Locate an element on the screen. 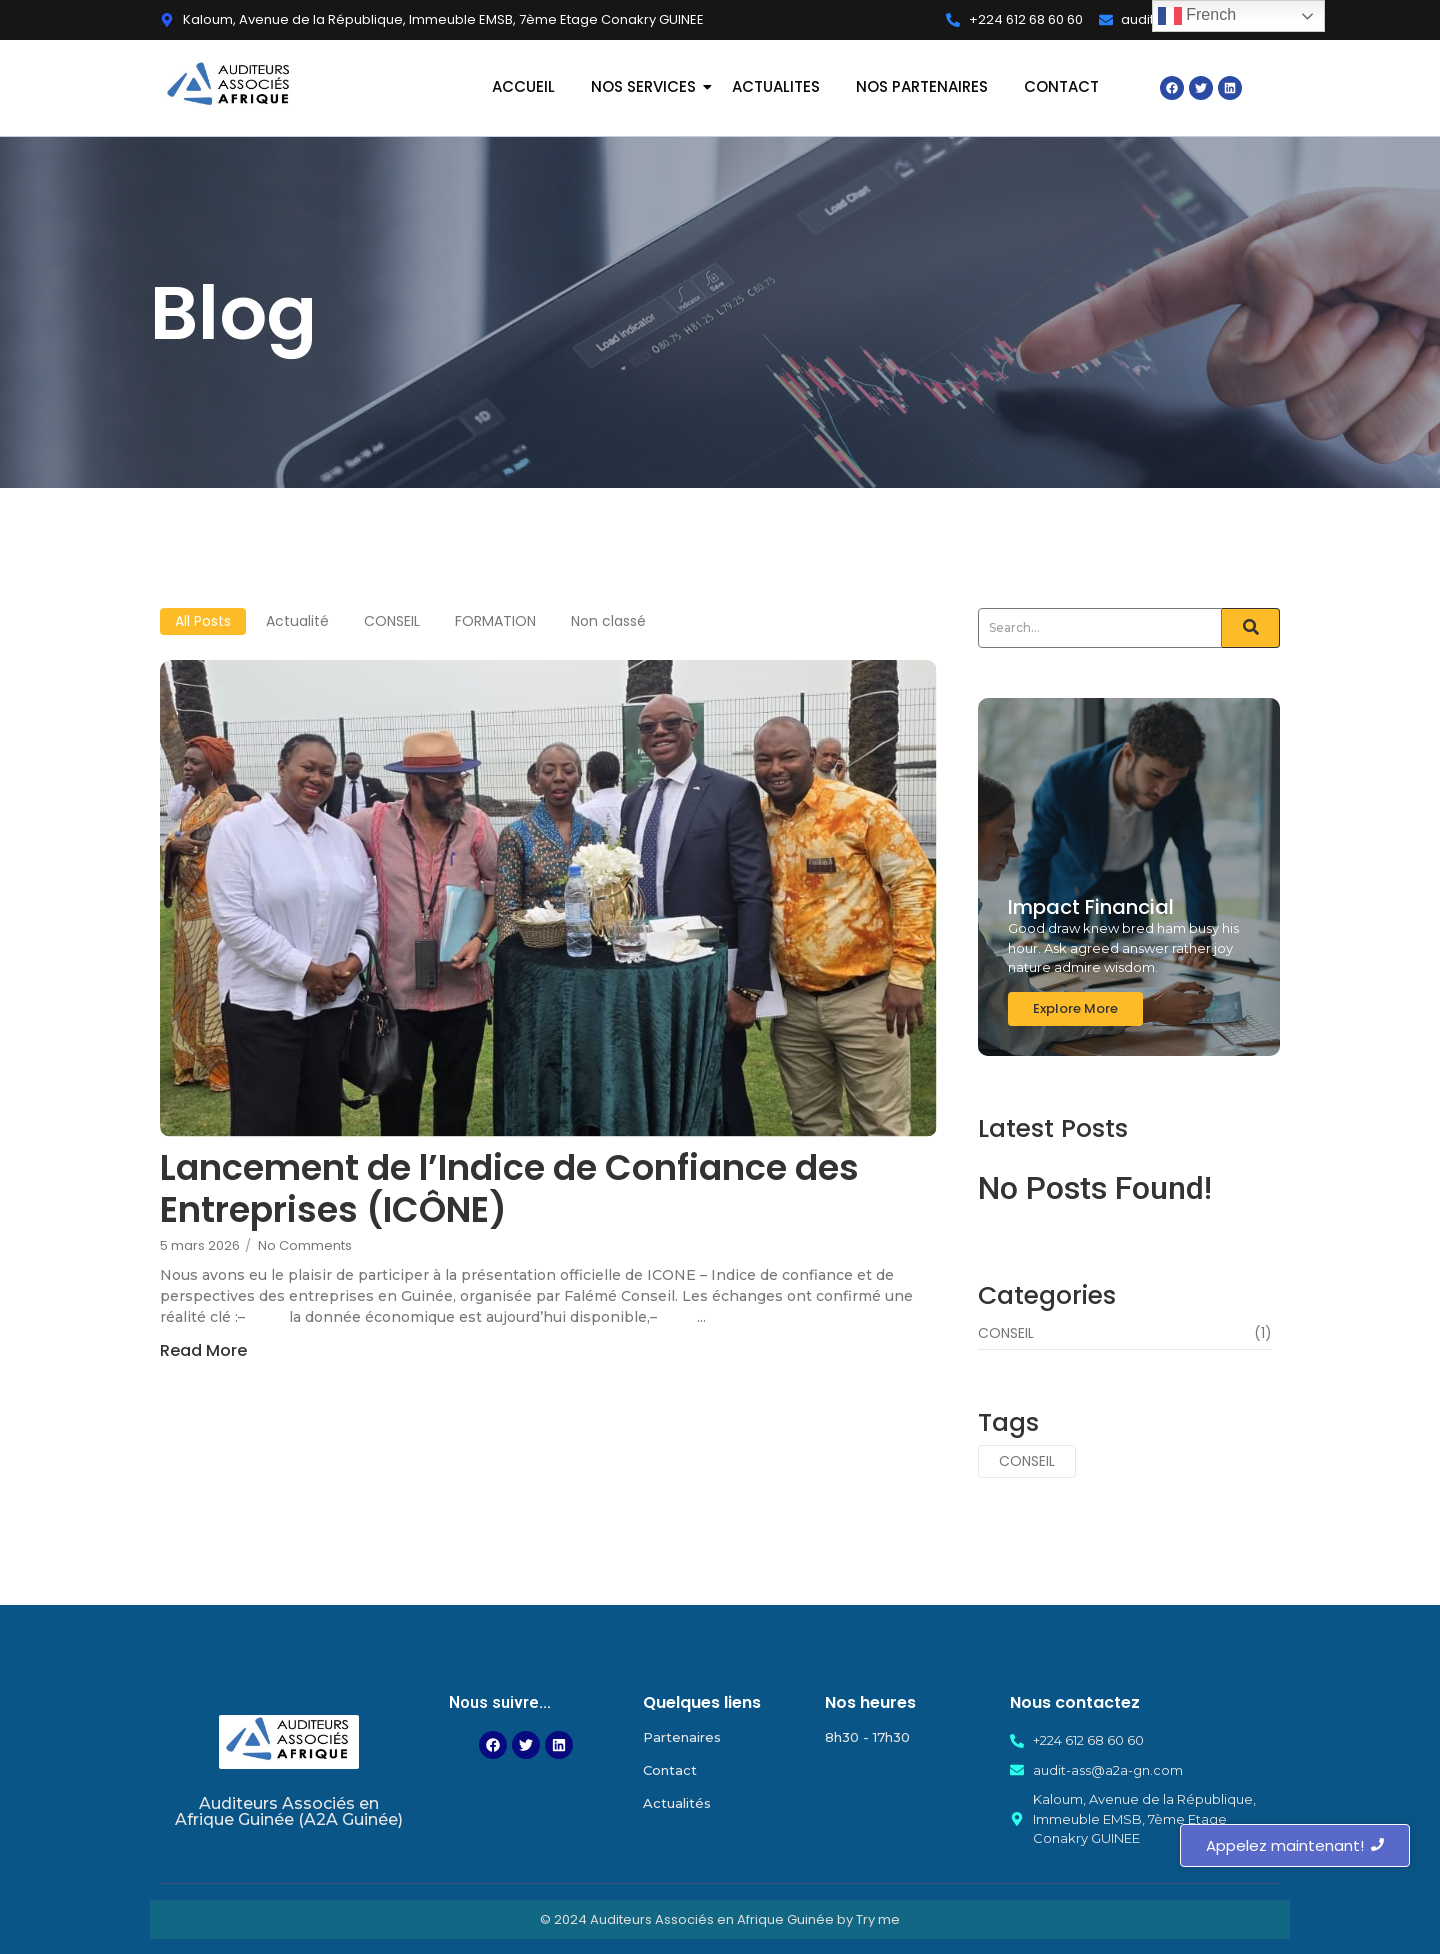 The width and height of the screenshot is (1440, 1954). ACTUALITES is located at coordinates (776, 86).